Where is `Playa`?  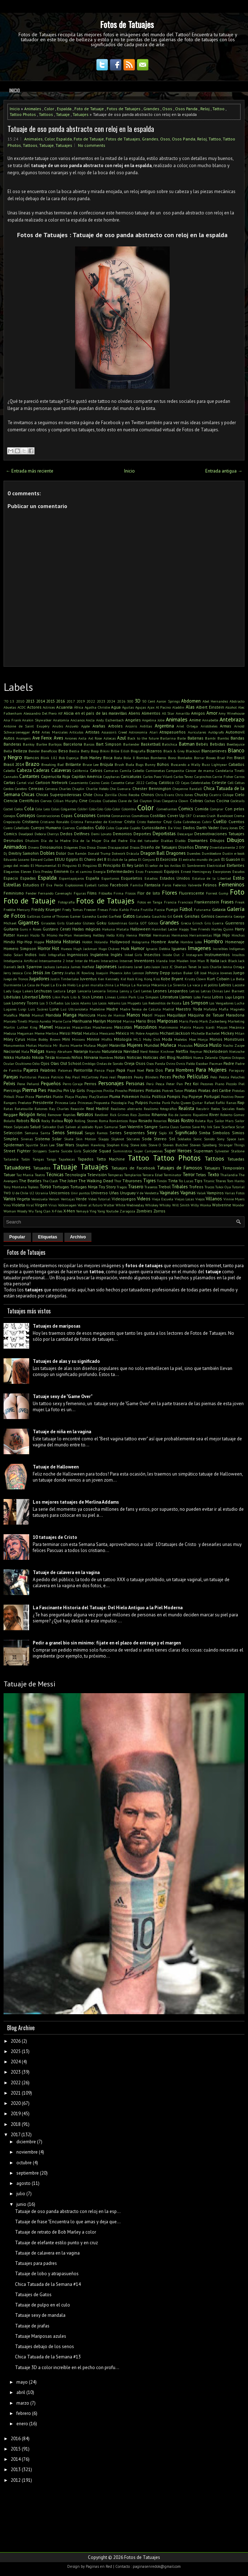 Playa is located at coordinates (69, 1096).